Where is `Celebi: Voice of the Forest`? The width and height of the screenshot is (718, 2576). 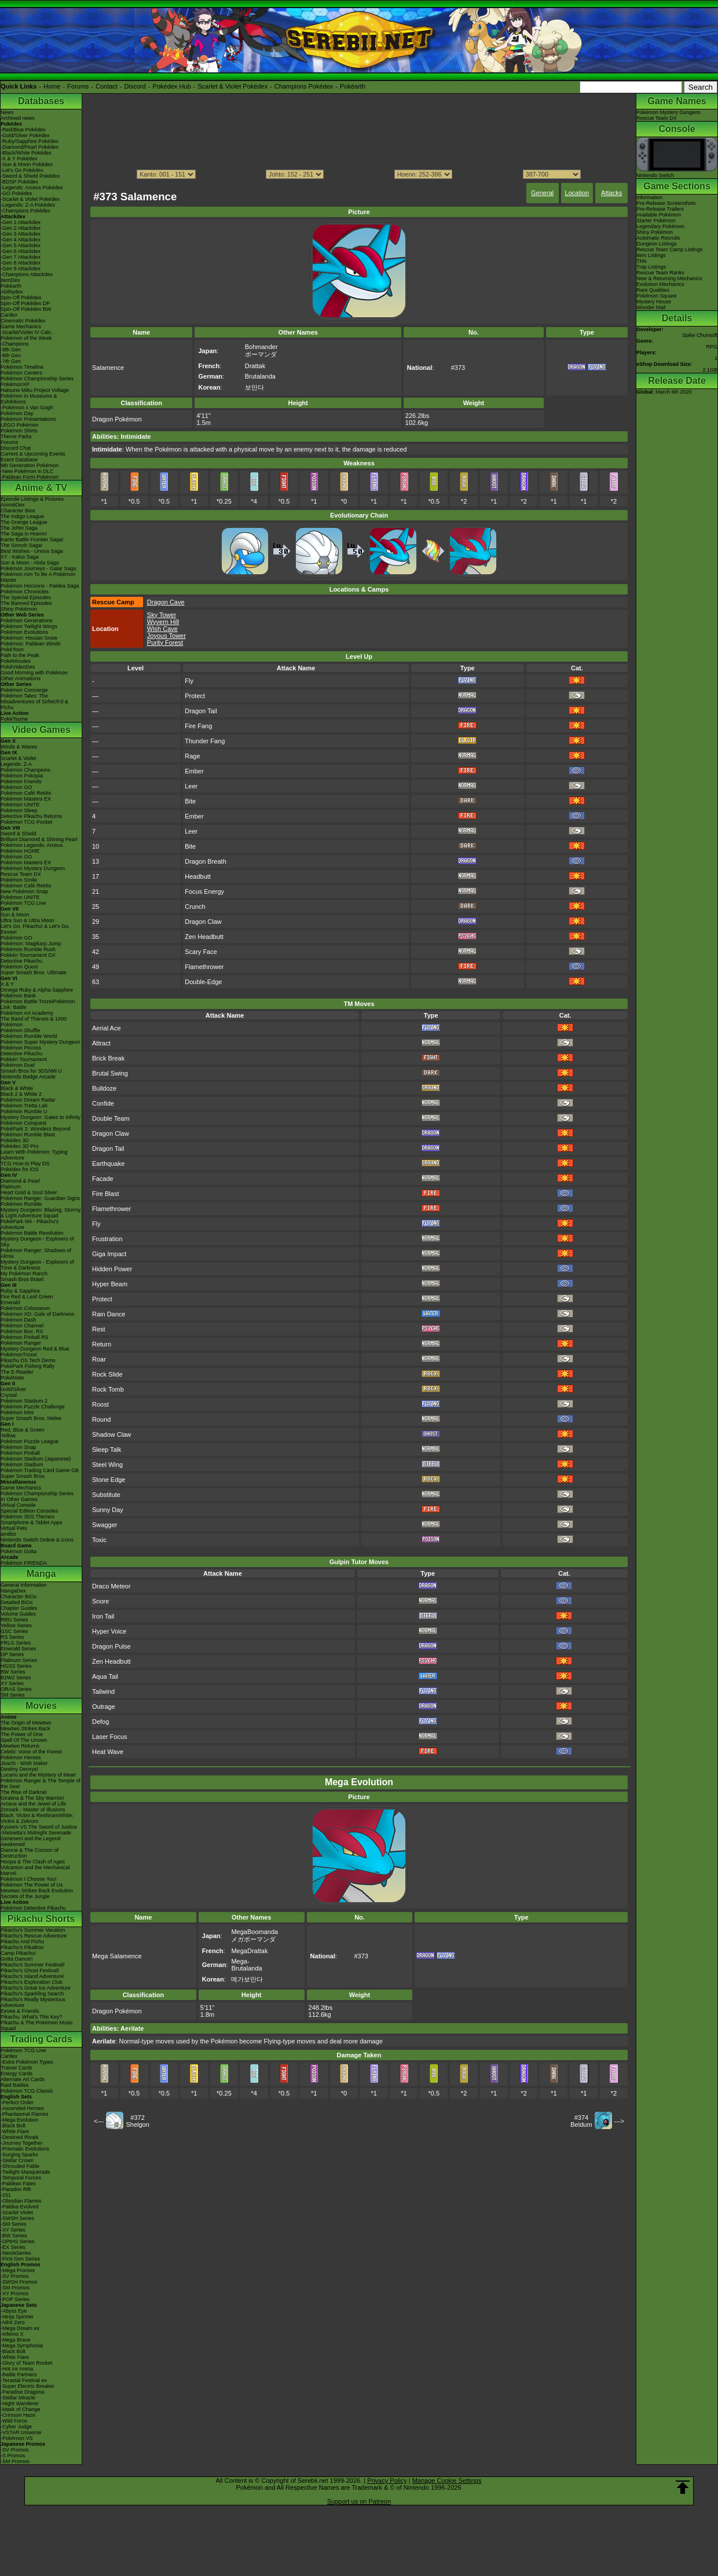
Celebi: Voice of the Forest is located at coordinates (31, 1752).